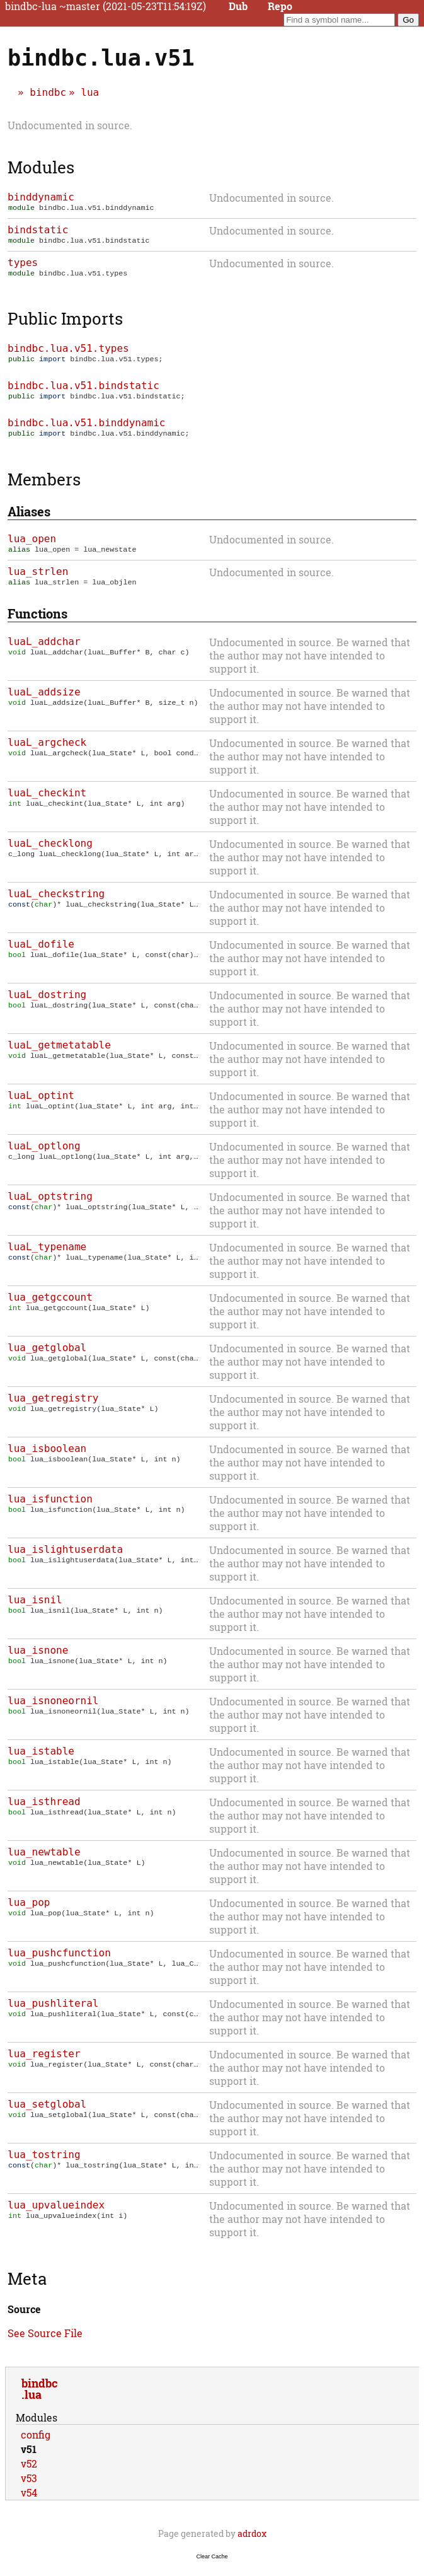 Image resolution: width=424 pixels, height=2576 pixels. Describe the element at coordinates (29, 2502) in the screenshot. I see `v54` at that location.